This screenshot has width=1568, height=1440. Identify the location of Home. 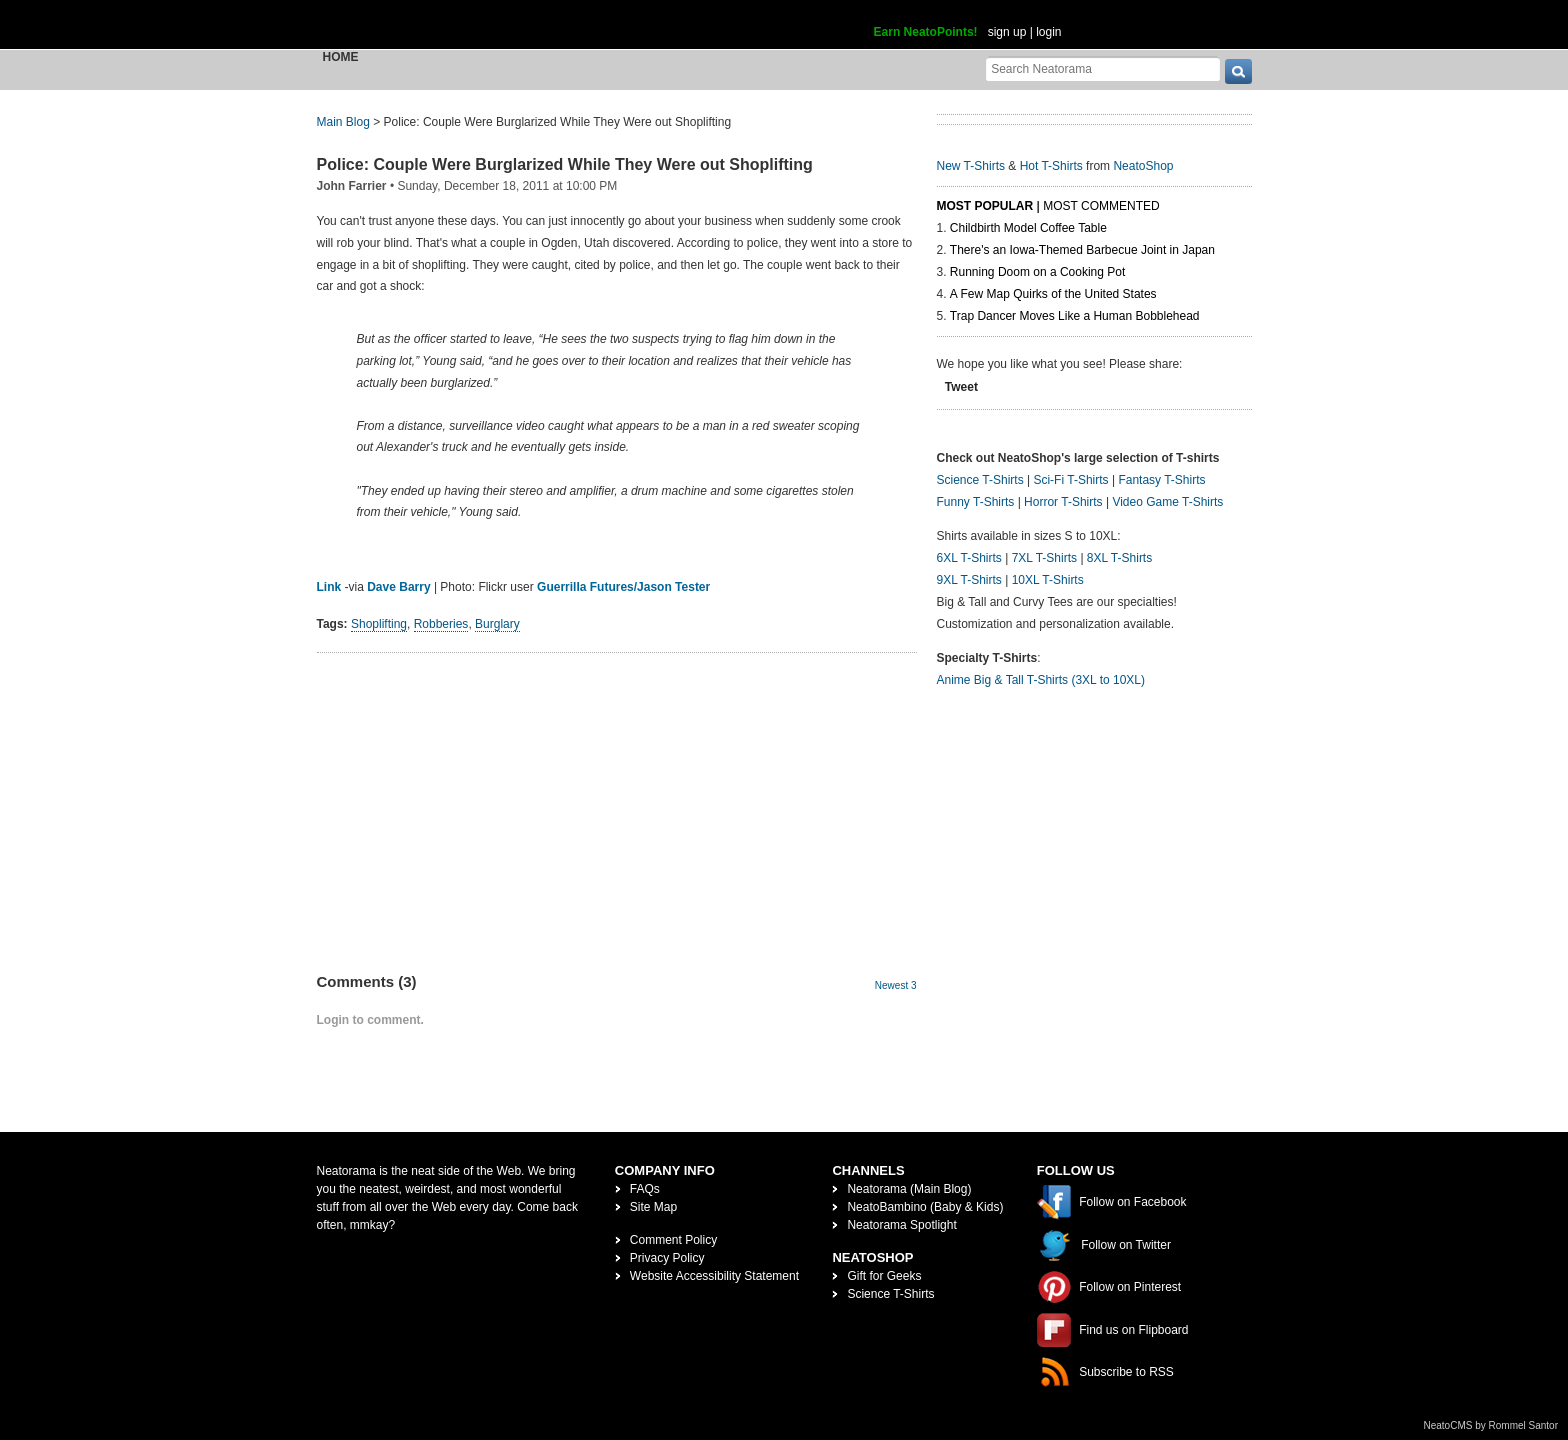
(341, 57).